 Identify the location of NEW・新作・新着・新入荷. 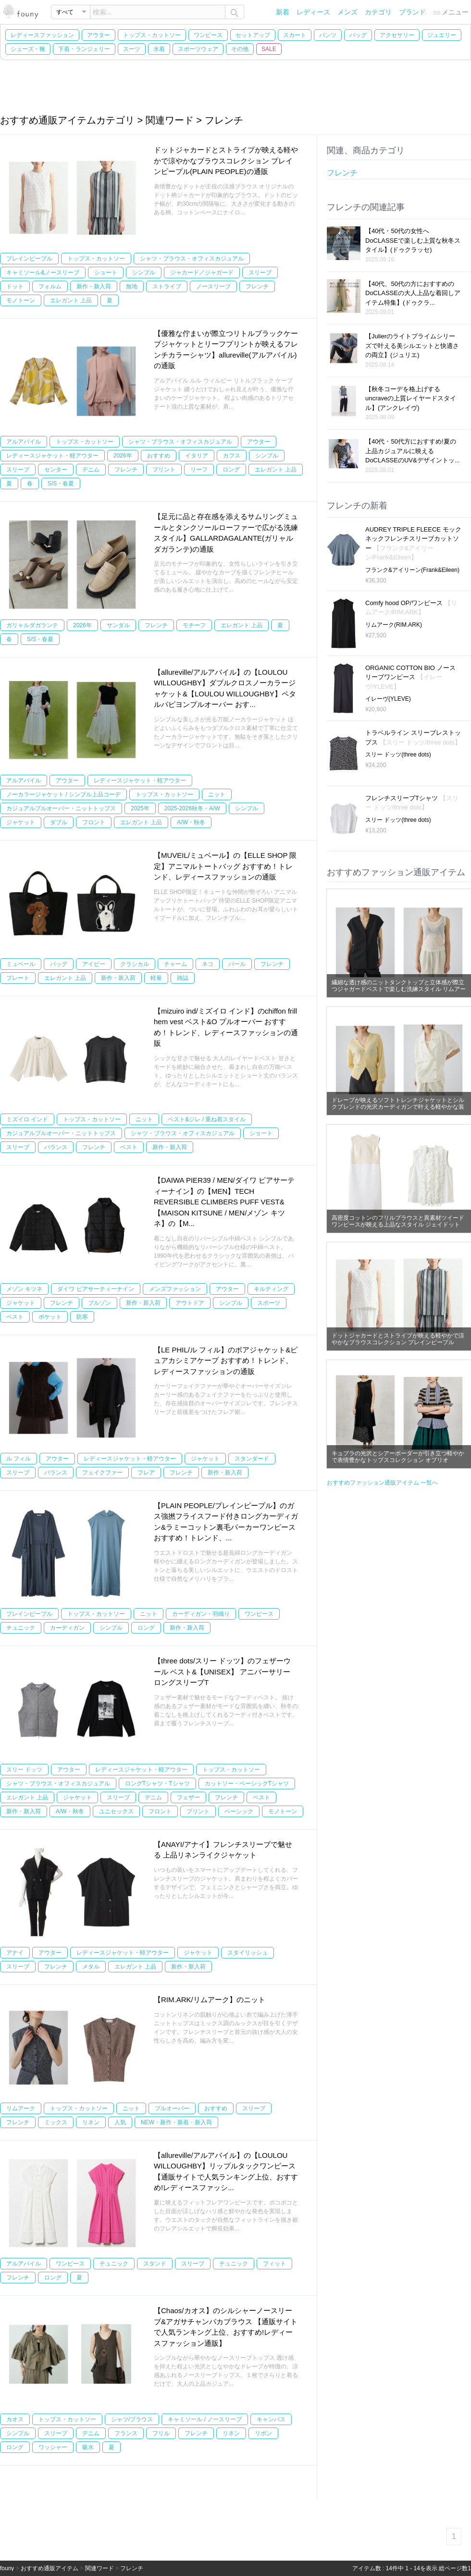
(176, 2122).